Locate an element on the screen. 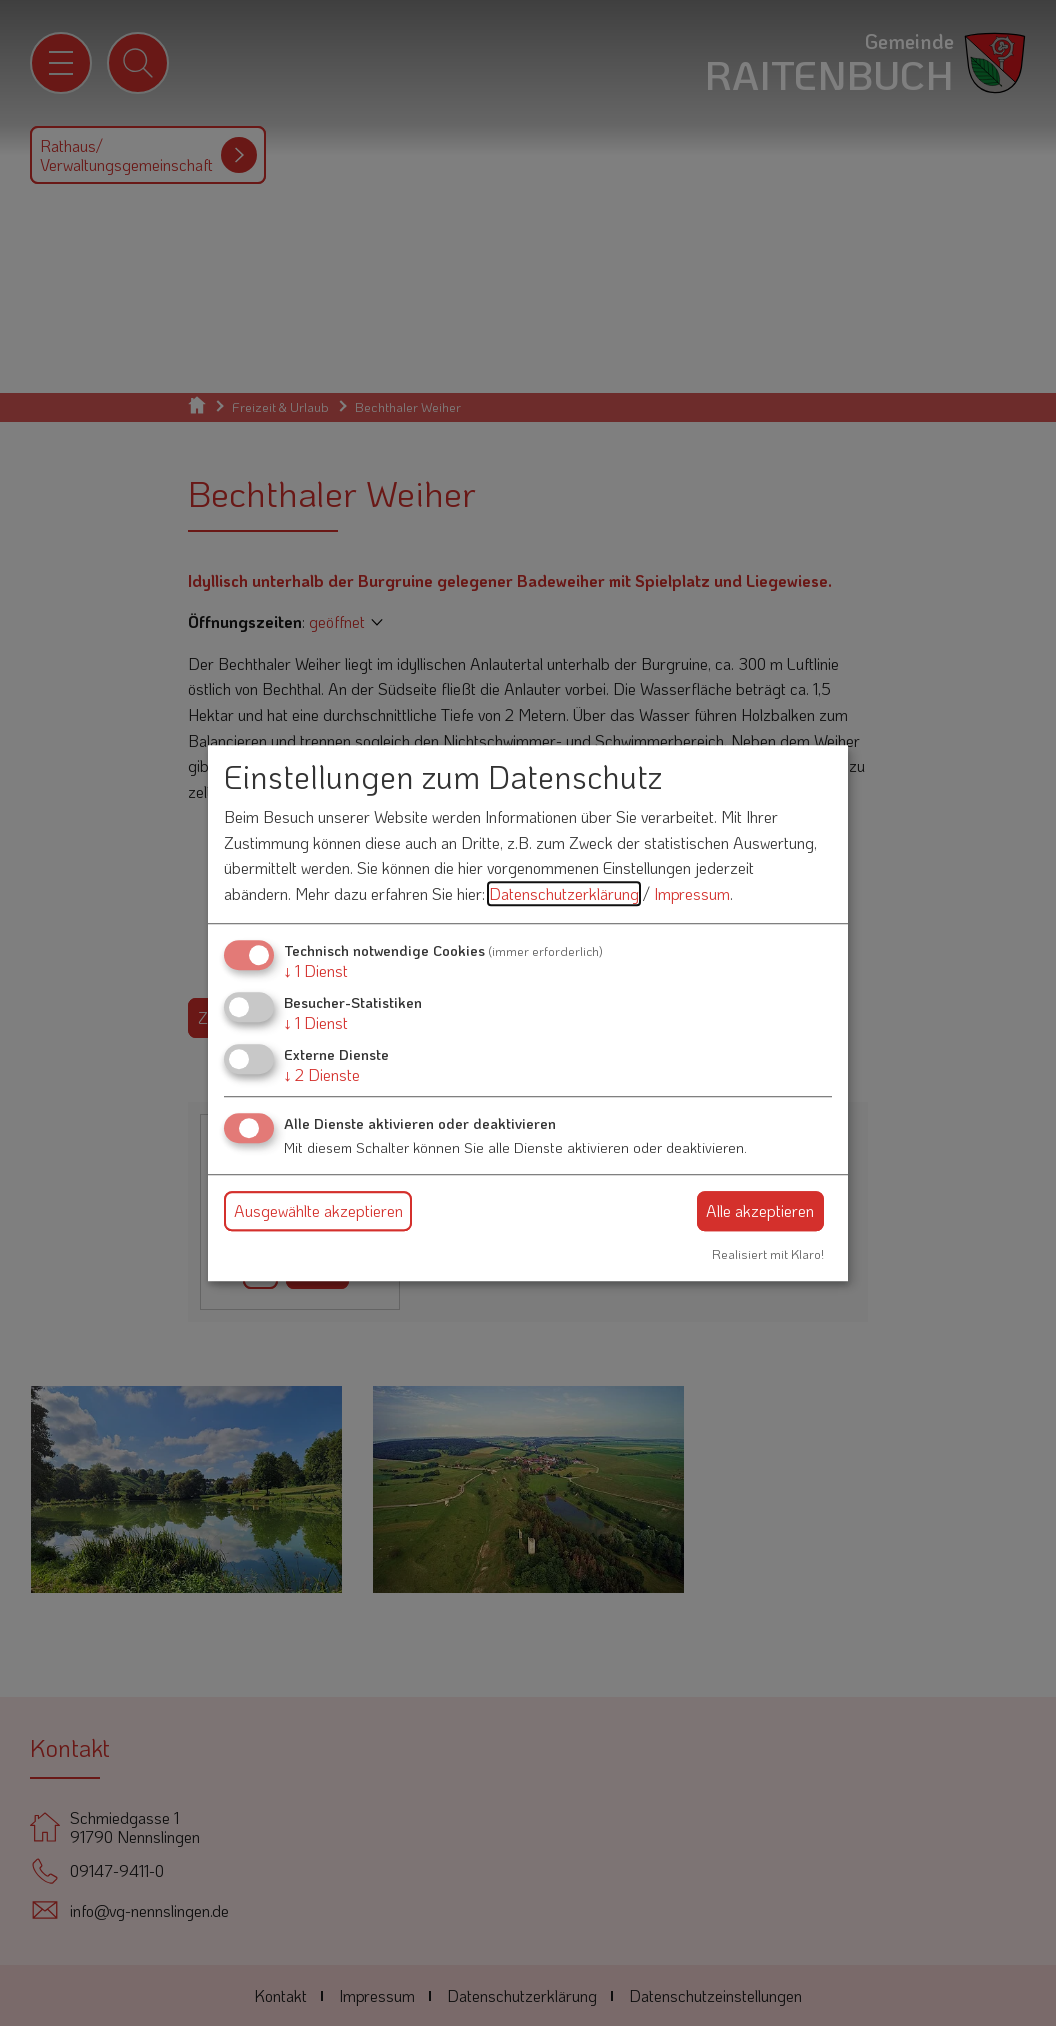 This screenshot has width=1056, height=2026. Ausgewählte akzeptieren is located at coordinates (318, 1210).